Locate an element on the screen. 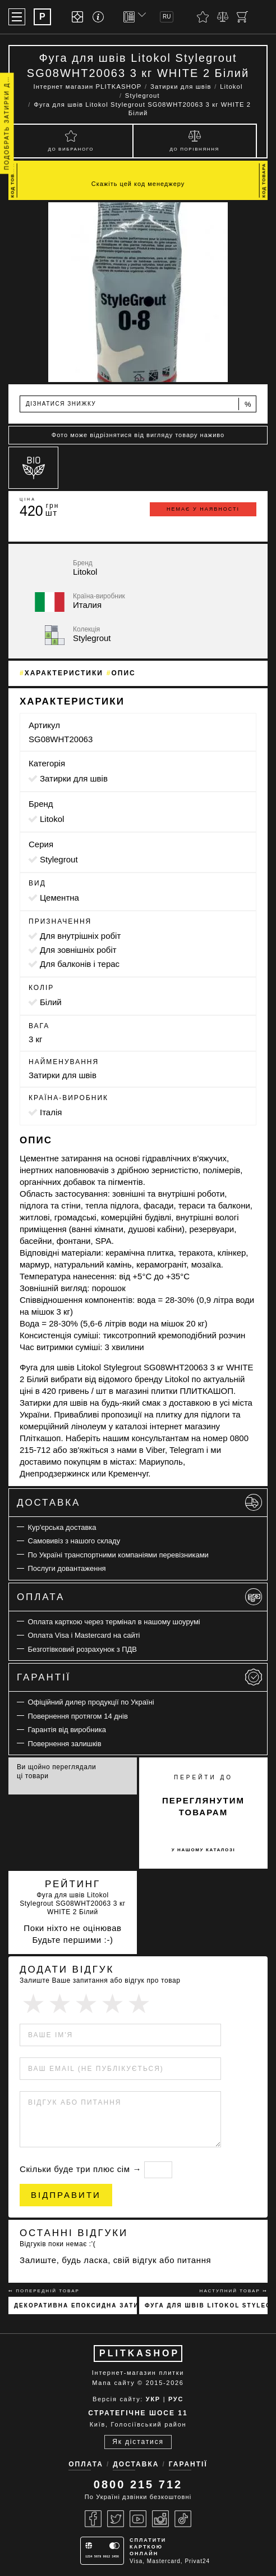 This screenshot has height=2576, width=276. [Twitter] is located at coordinates (115, 2518).